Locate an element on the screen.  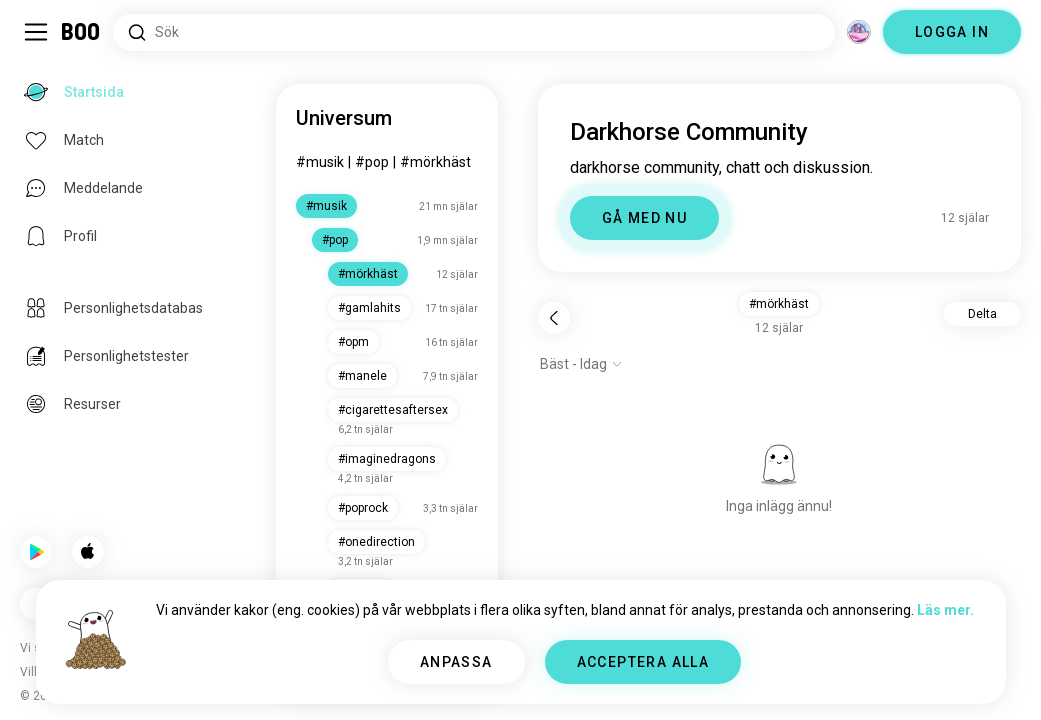
#darkhorse [button] is located at coordinates (779, 304).